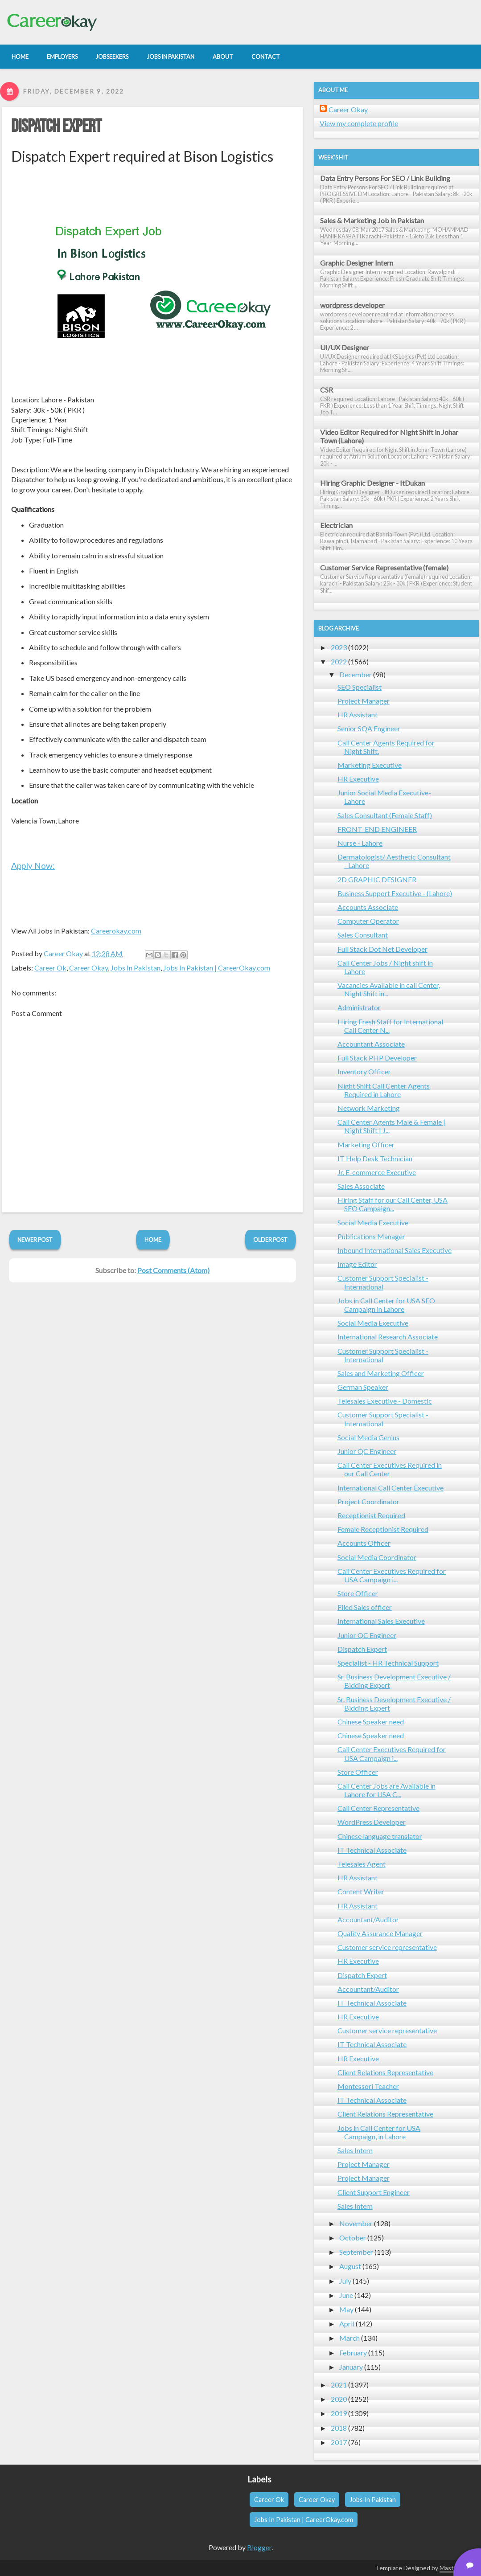  I want to click on Administrator, so click(359, 1007).